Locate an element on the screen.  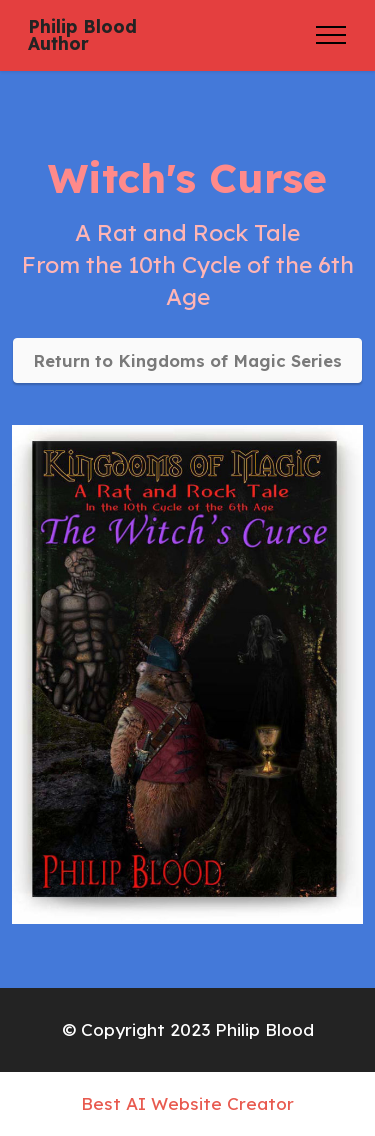
Best AI Website Creator is located at coordinates (187, 1103).